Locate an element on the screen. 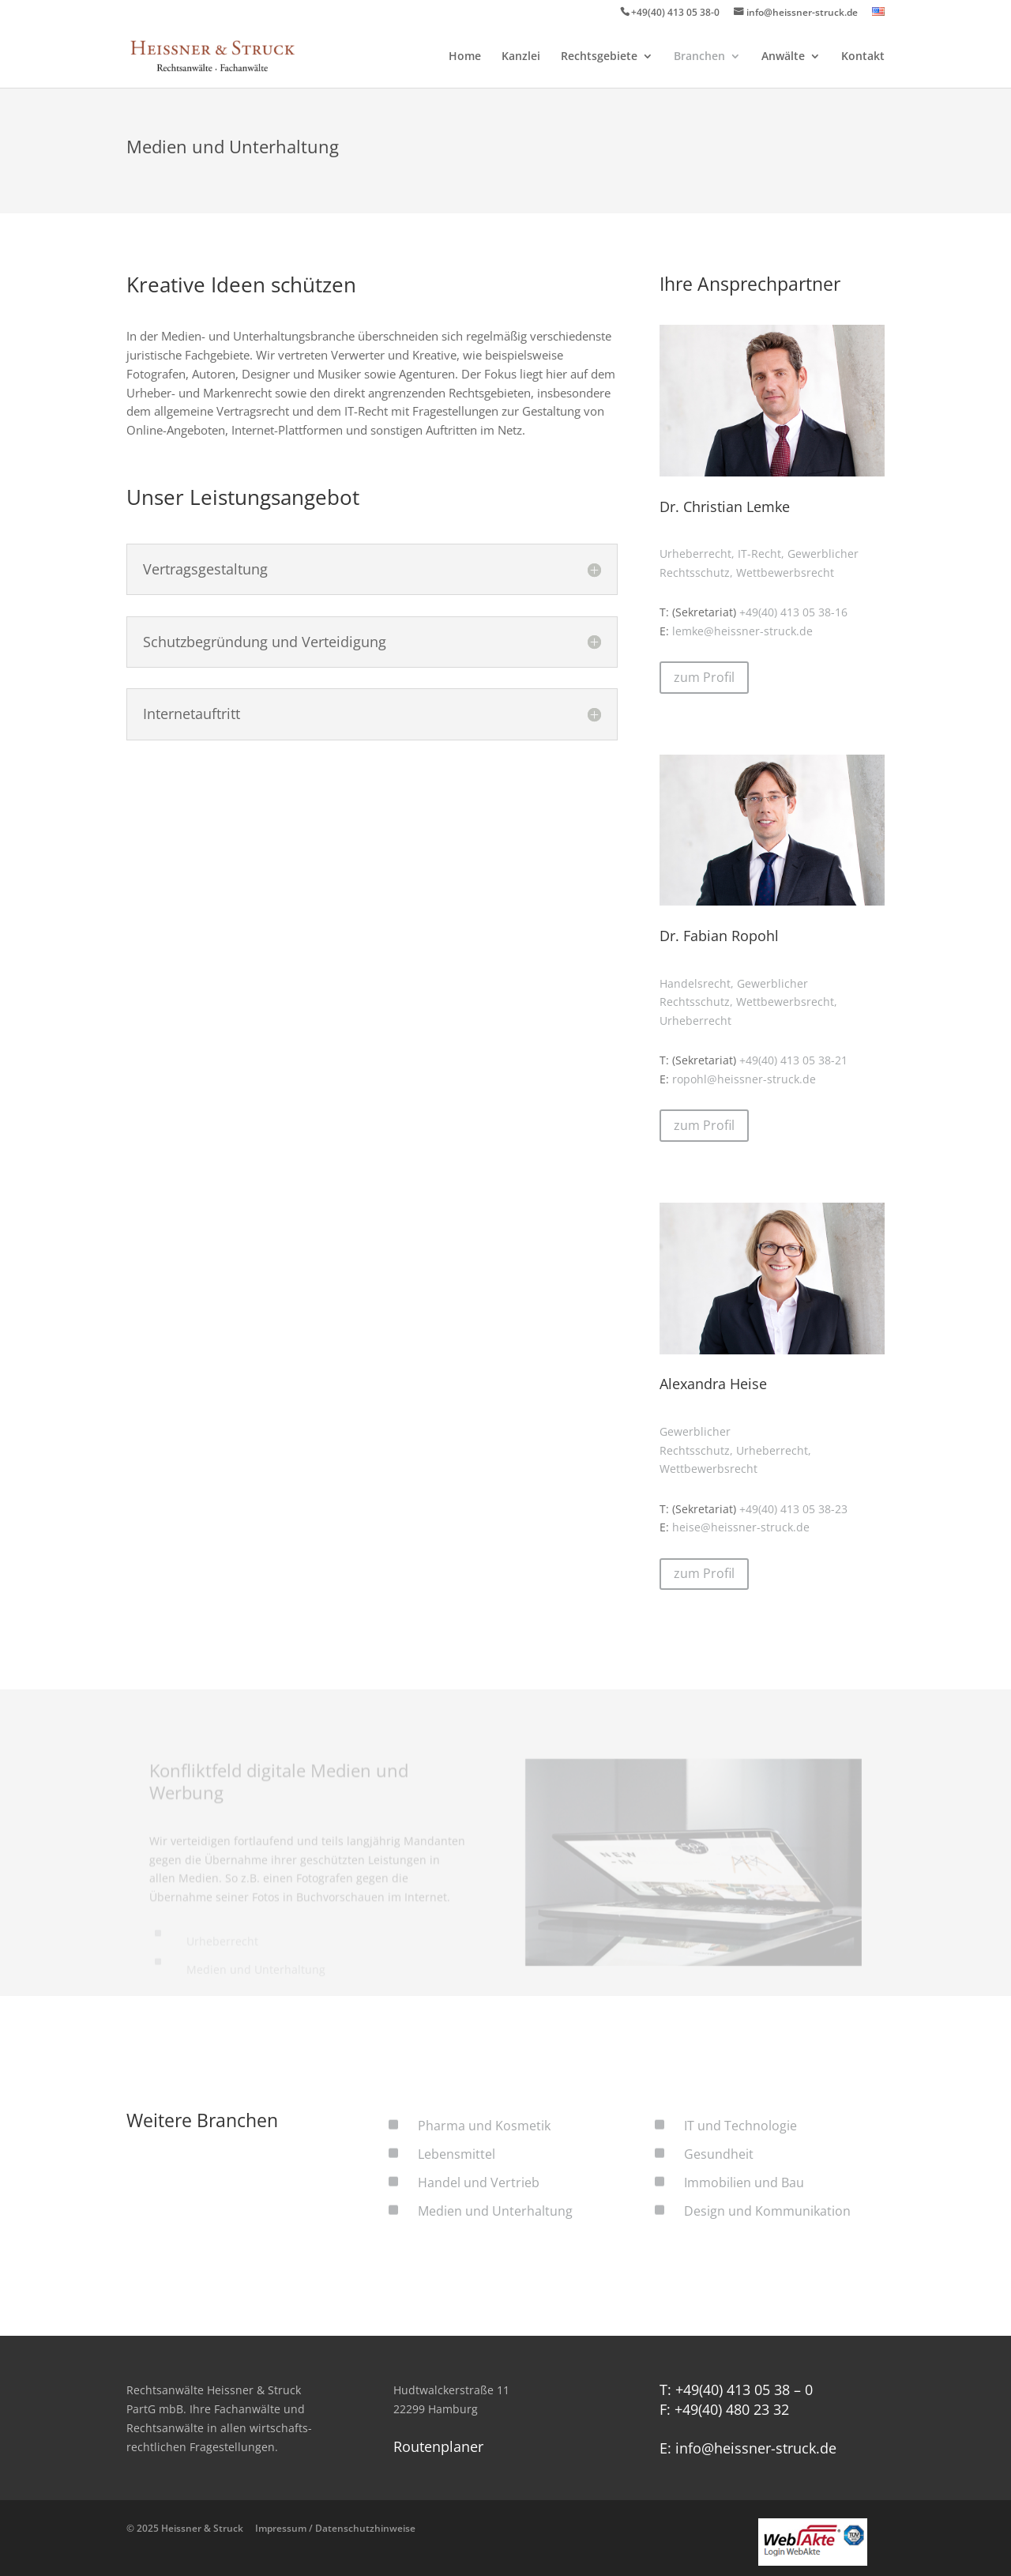  Pharma und Kosmetik is located at coordinates (484, 2125).